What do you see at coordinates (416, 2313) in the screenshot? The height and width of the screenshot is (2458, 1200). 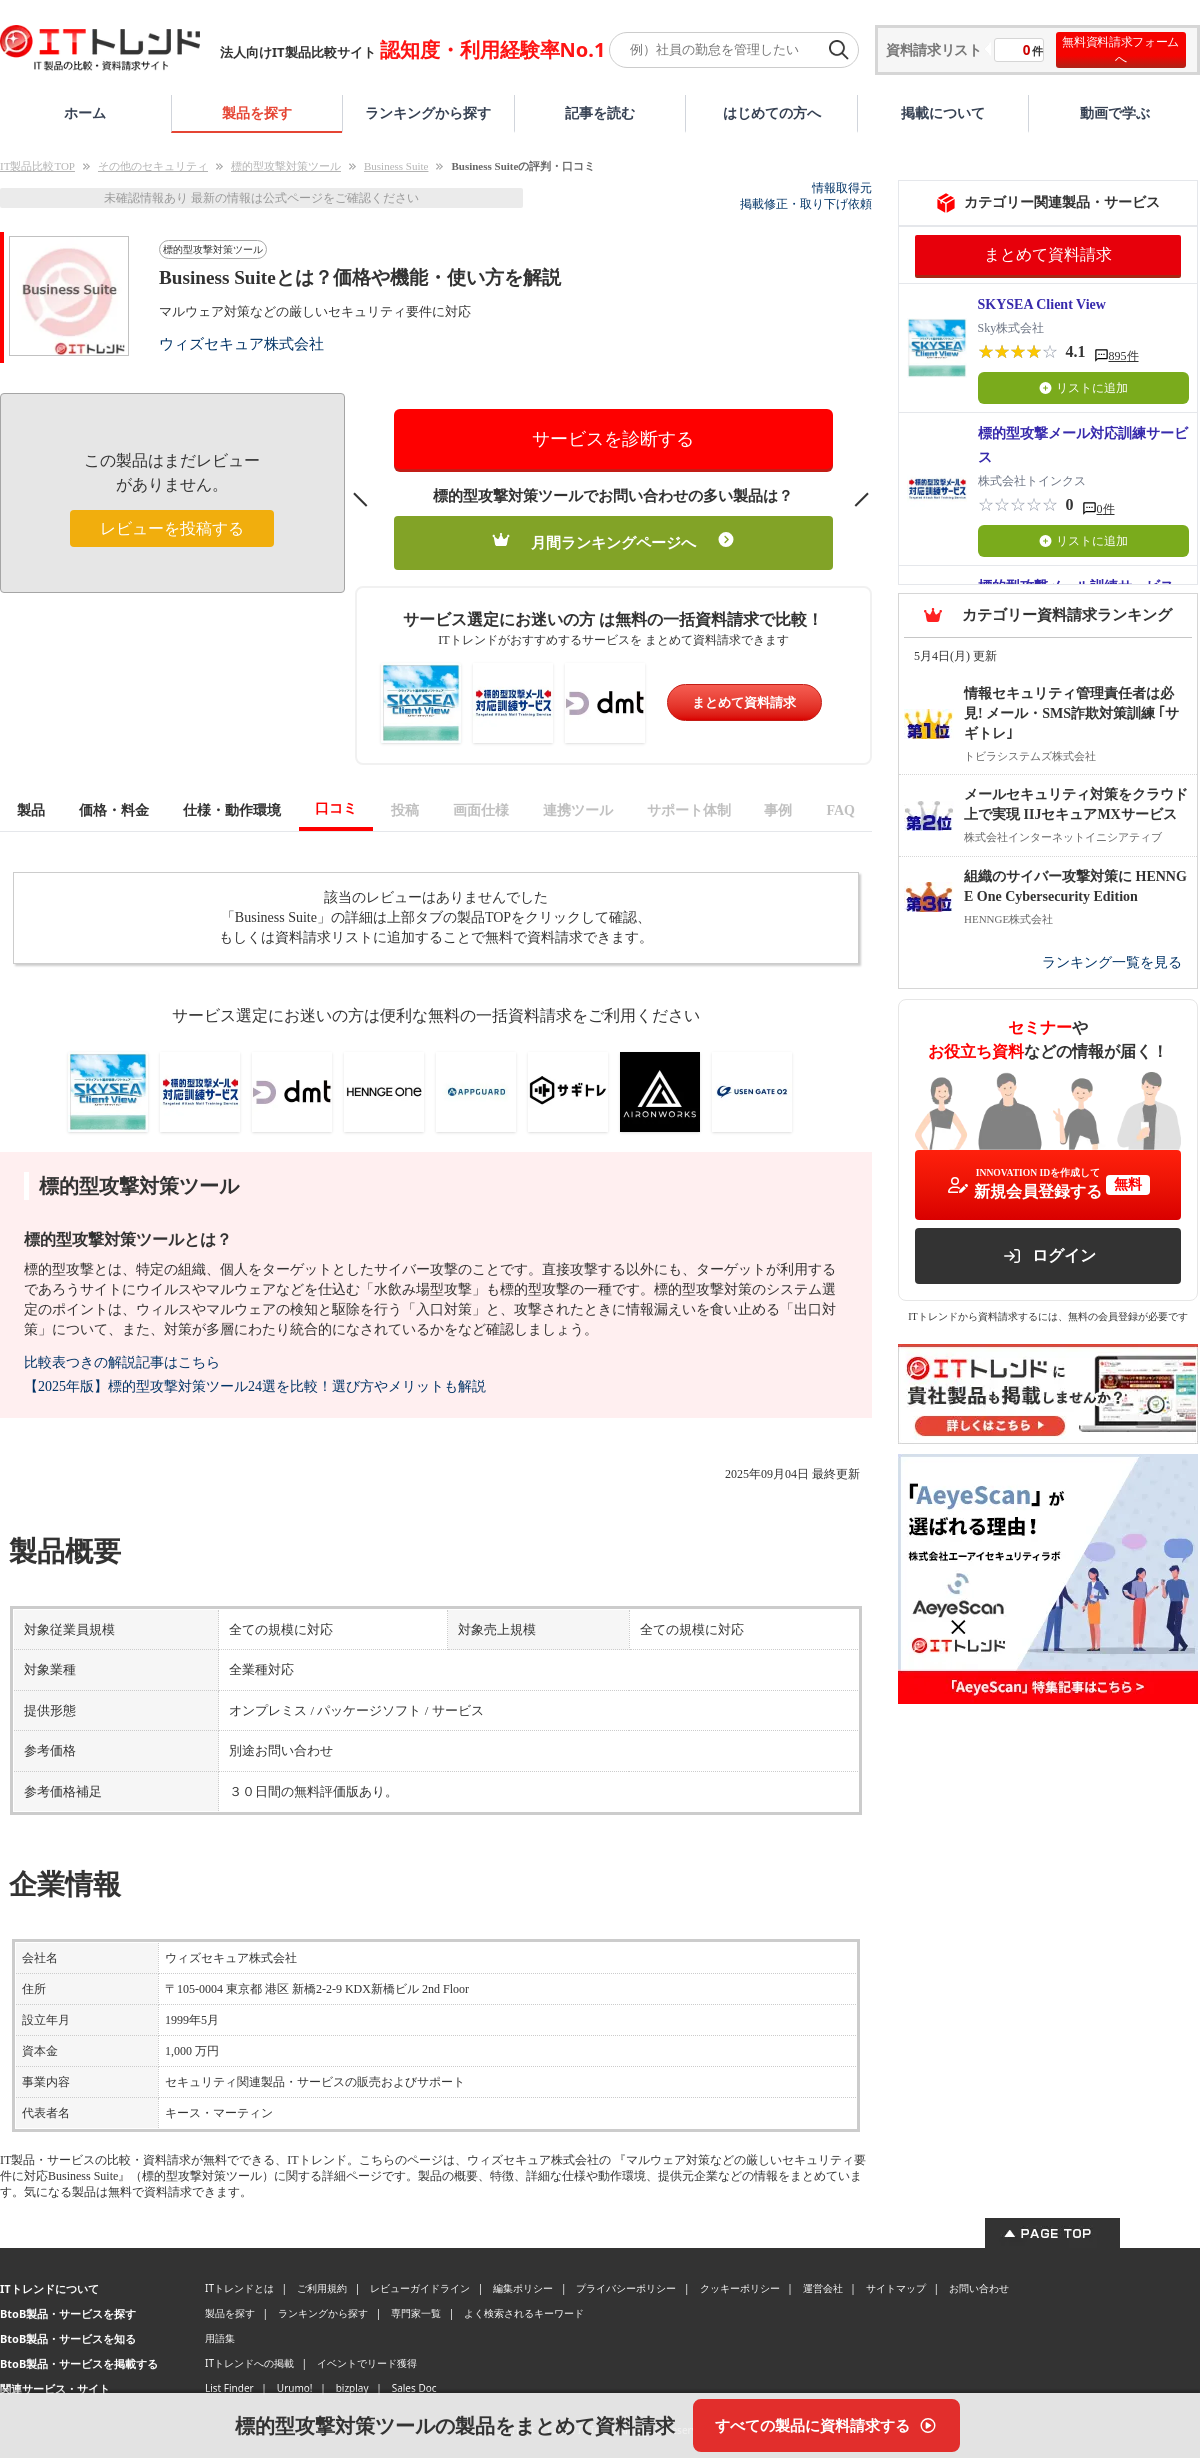 I see `専門家一覧` at bounding box center [416, 2313].